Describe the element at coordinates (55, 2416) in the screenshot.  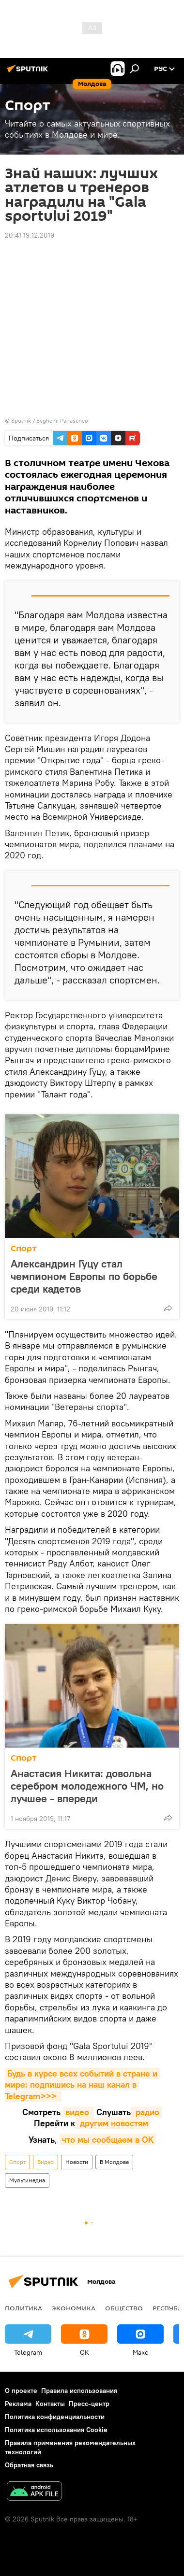
I see `Политика конфиденциальности` at that location.